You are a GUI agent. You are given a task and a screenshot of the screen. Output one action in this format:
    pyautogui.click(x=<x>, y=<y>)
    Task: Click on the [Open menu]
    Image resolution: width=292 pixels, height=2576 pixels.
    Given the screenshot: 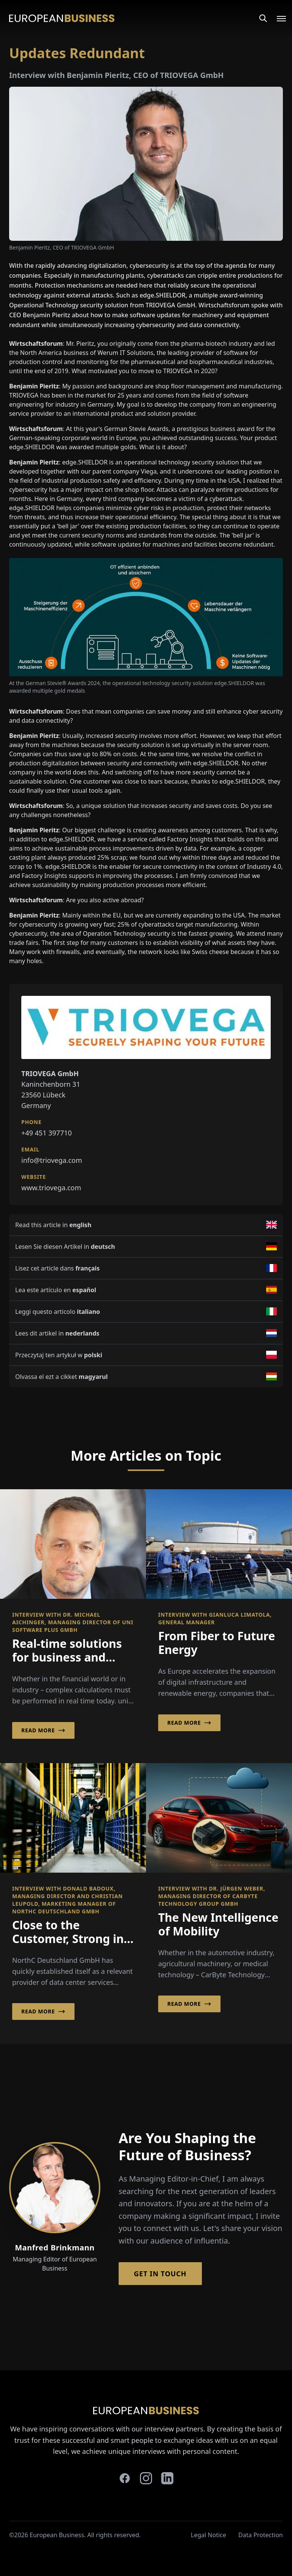 What is the action you would take?
    pyautogui.click(x=277, y=18)
    